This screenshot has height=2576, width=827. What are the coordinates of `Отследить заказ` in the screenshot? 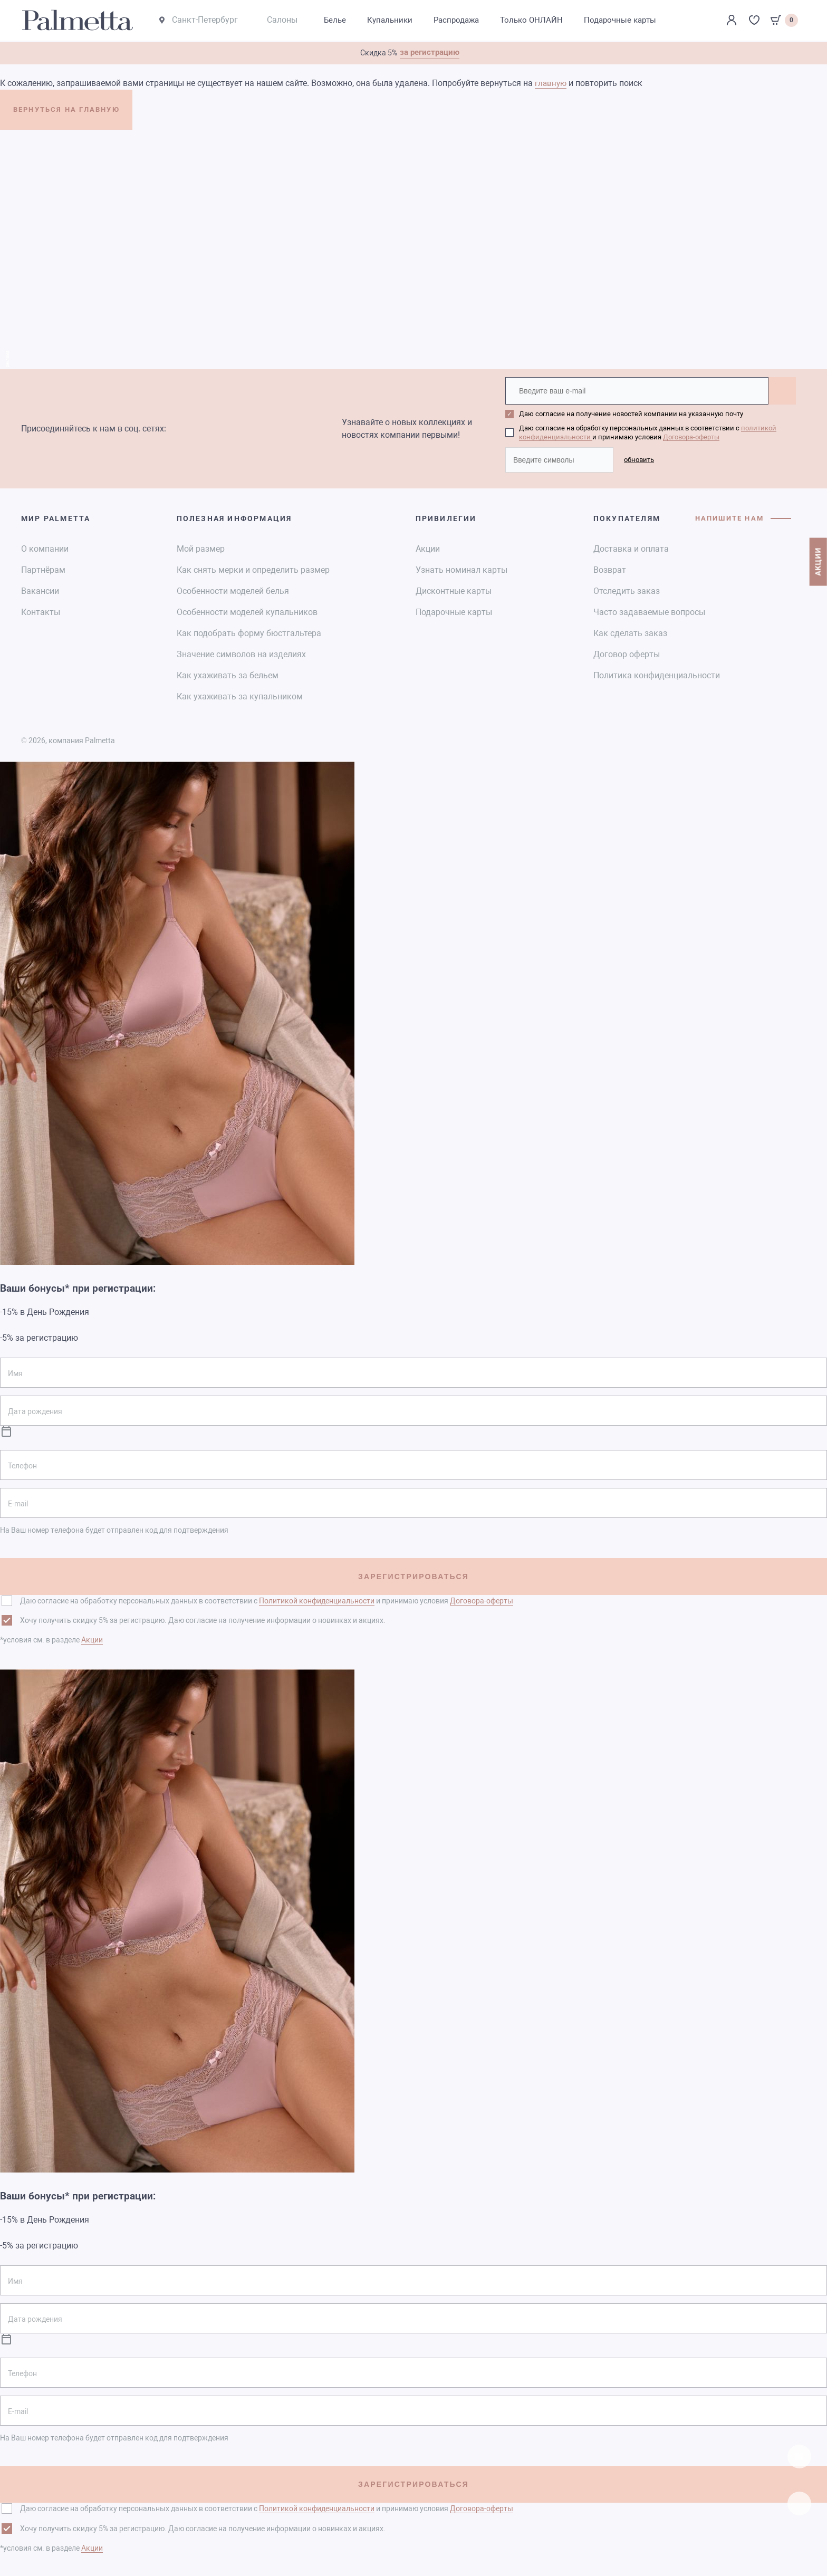 It's located at (626, 589).